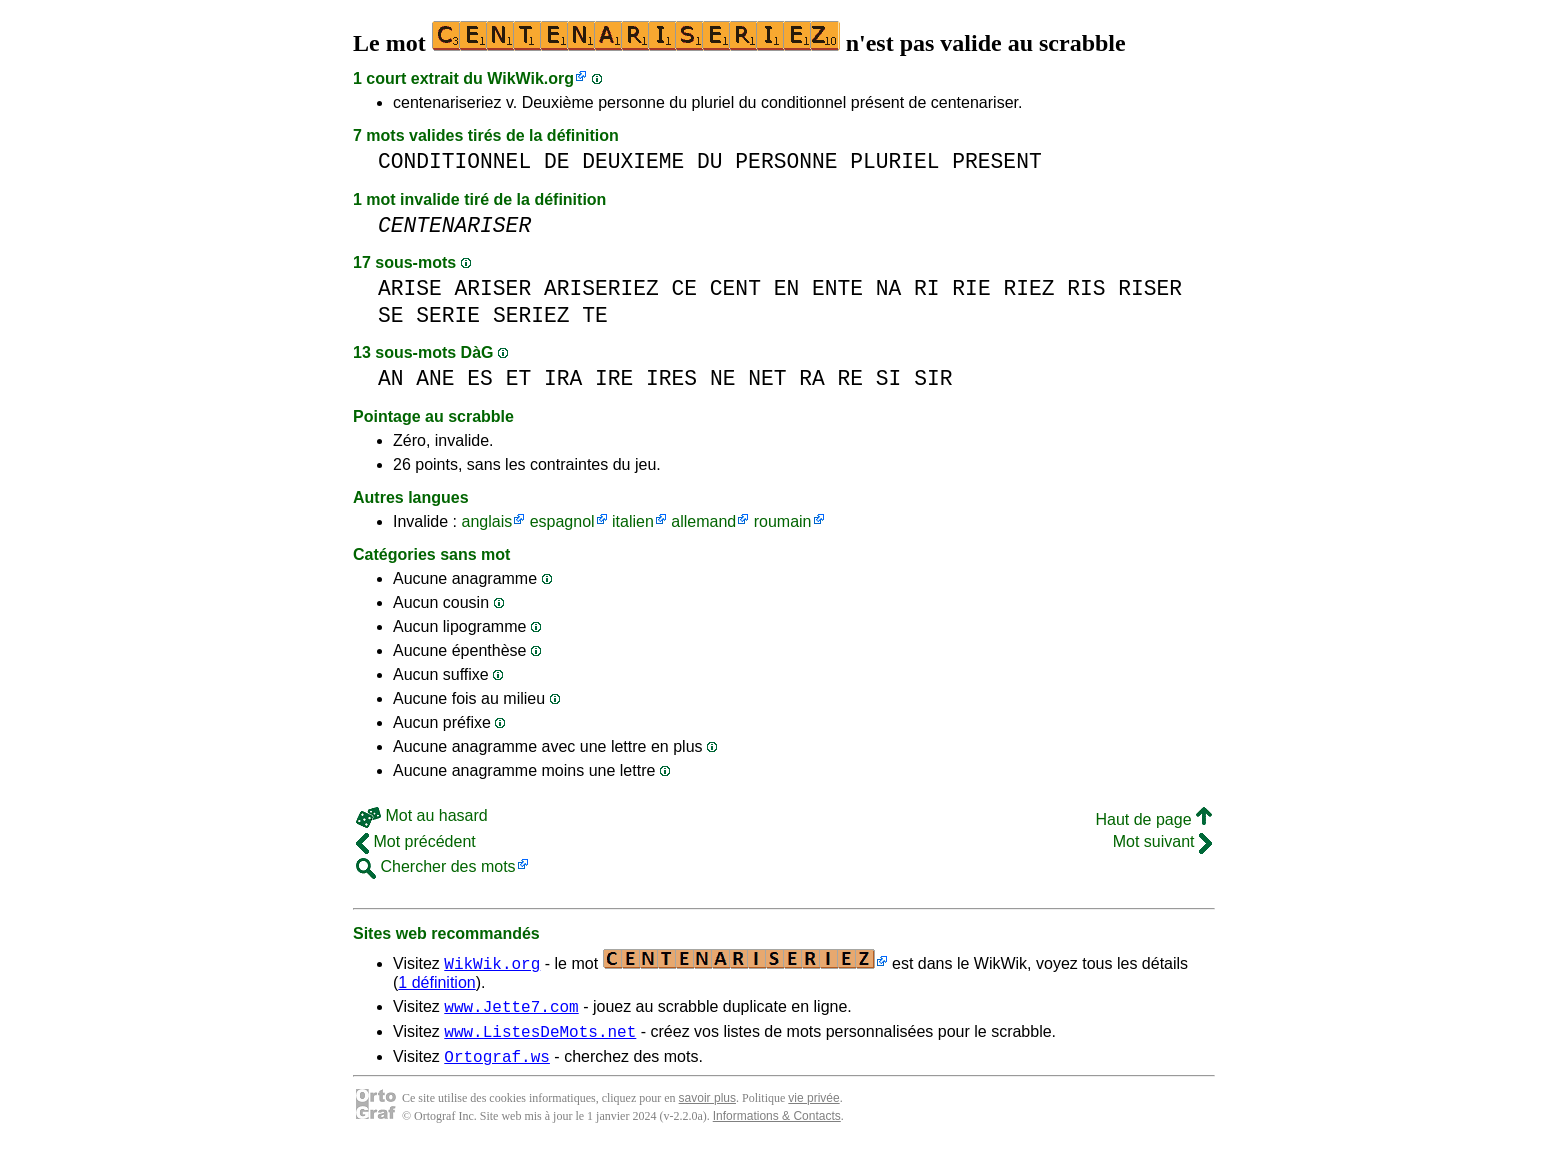 Image resolution: width=1568 pixels, height=1157 pixels. I want to click on allemand, so click(703, 521).